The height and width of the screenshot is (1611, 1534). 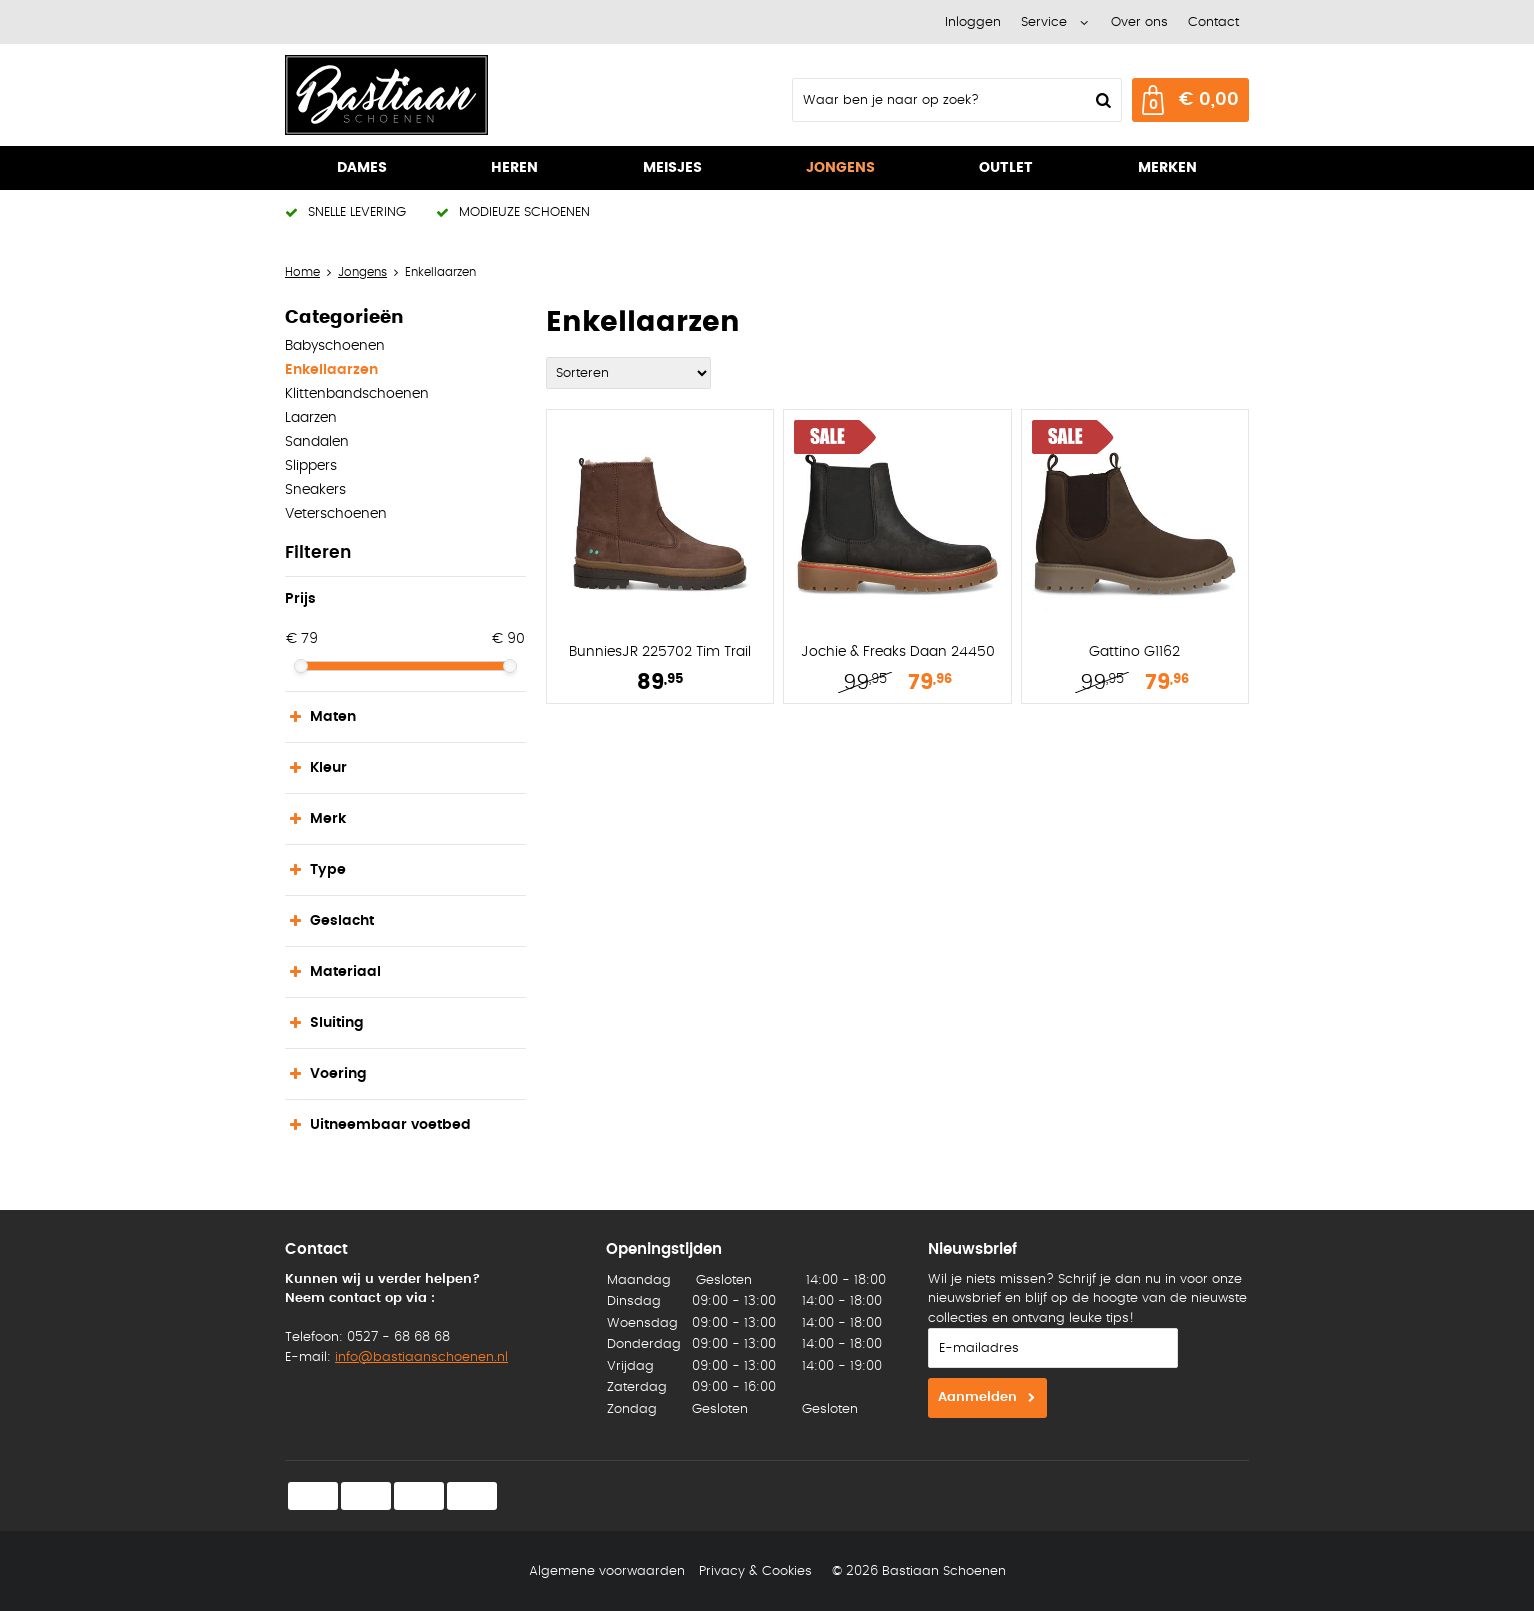 I want to click on Enkellaarzen, so click(x=331, y=370).